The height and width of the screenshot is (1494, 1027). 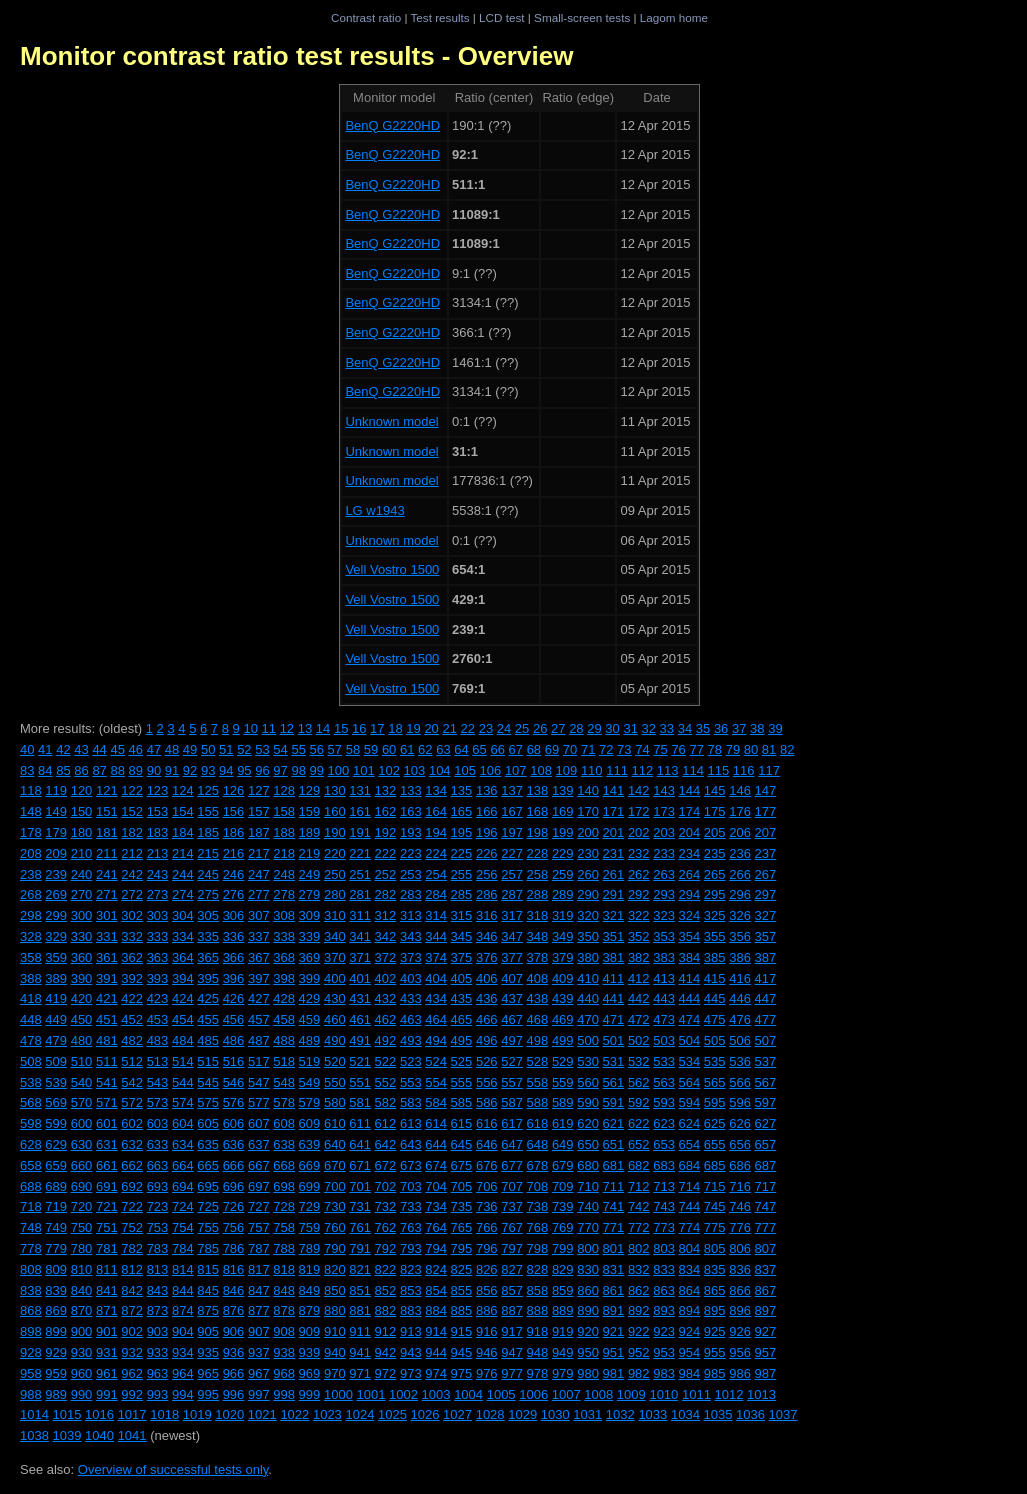 What do you see at coordinates (563, 1227) in the screenshot?
I see `769` at bounding box center [563, 1227].